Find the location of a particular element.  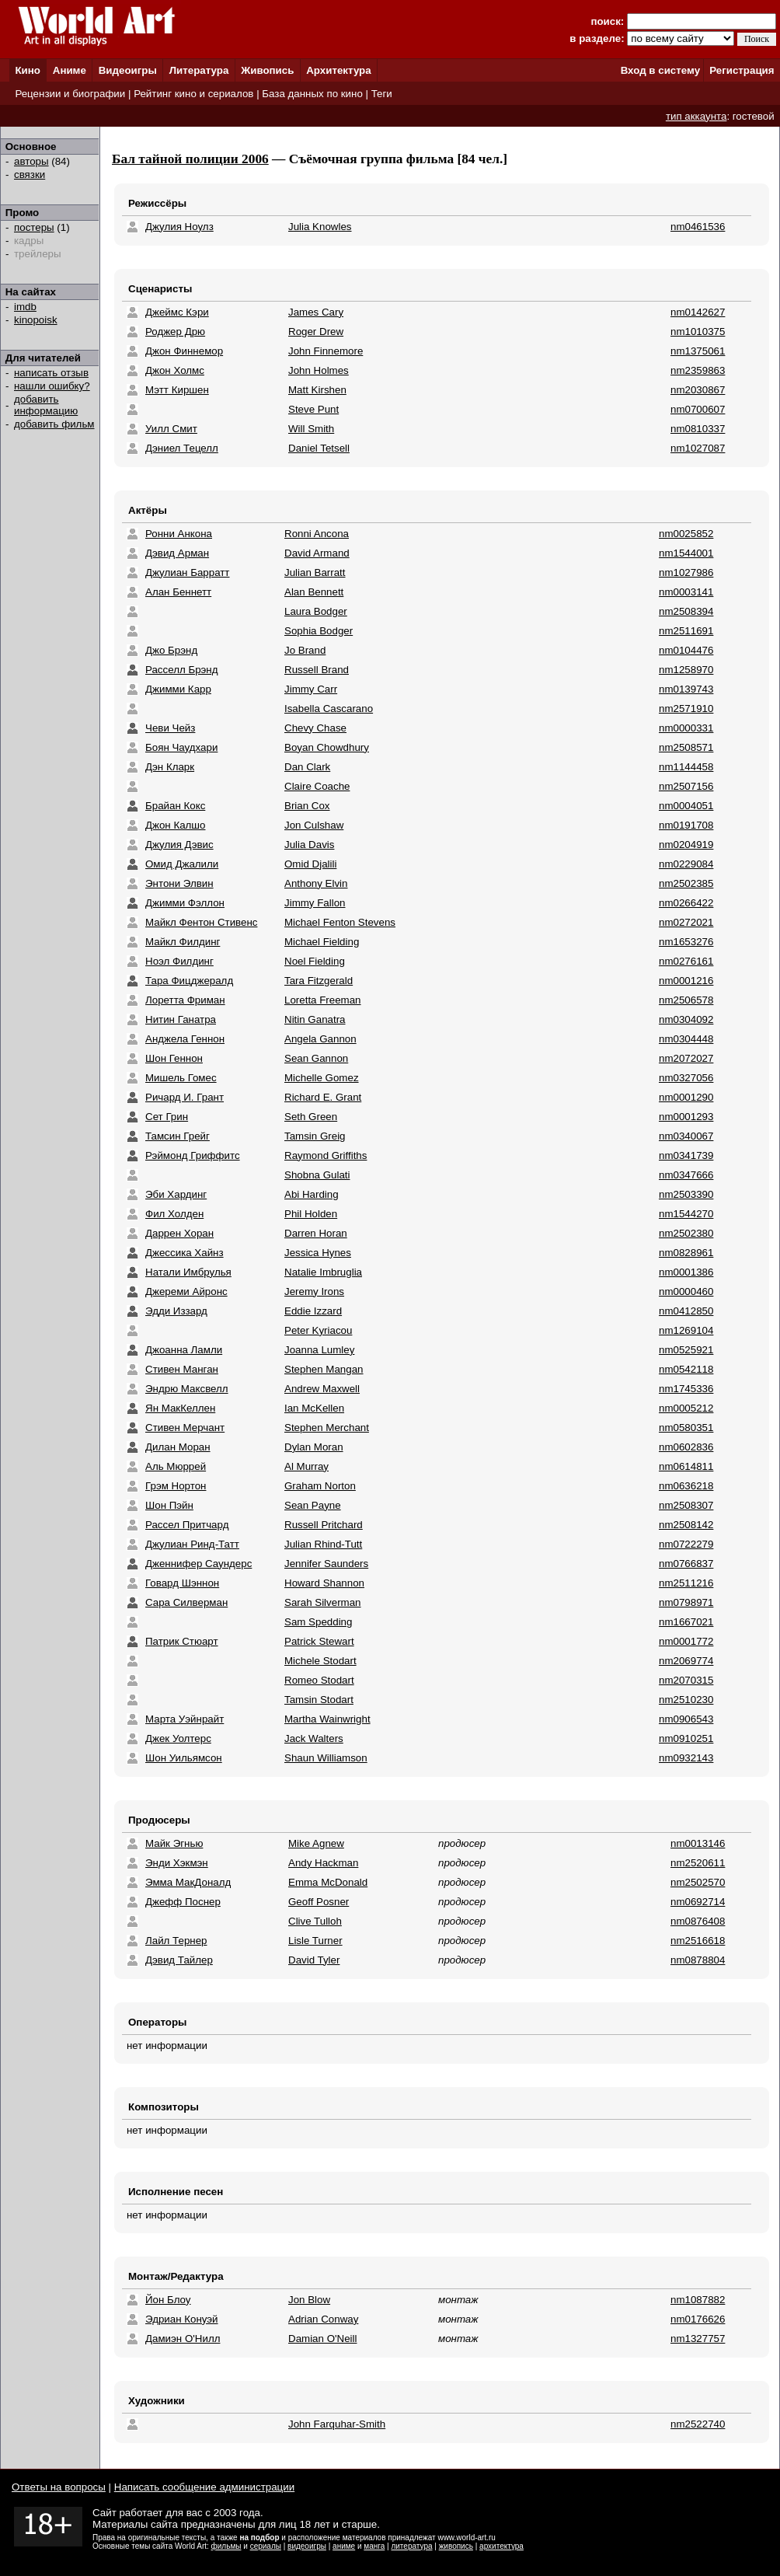

Тара Фицджералд is located at coordinates (189, 980).